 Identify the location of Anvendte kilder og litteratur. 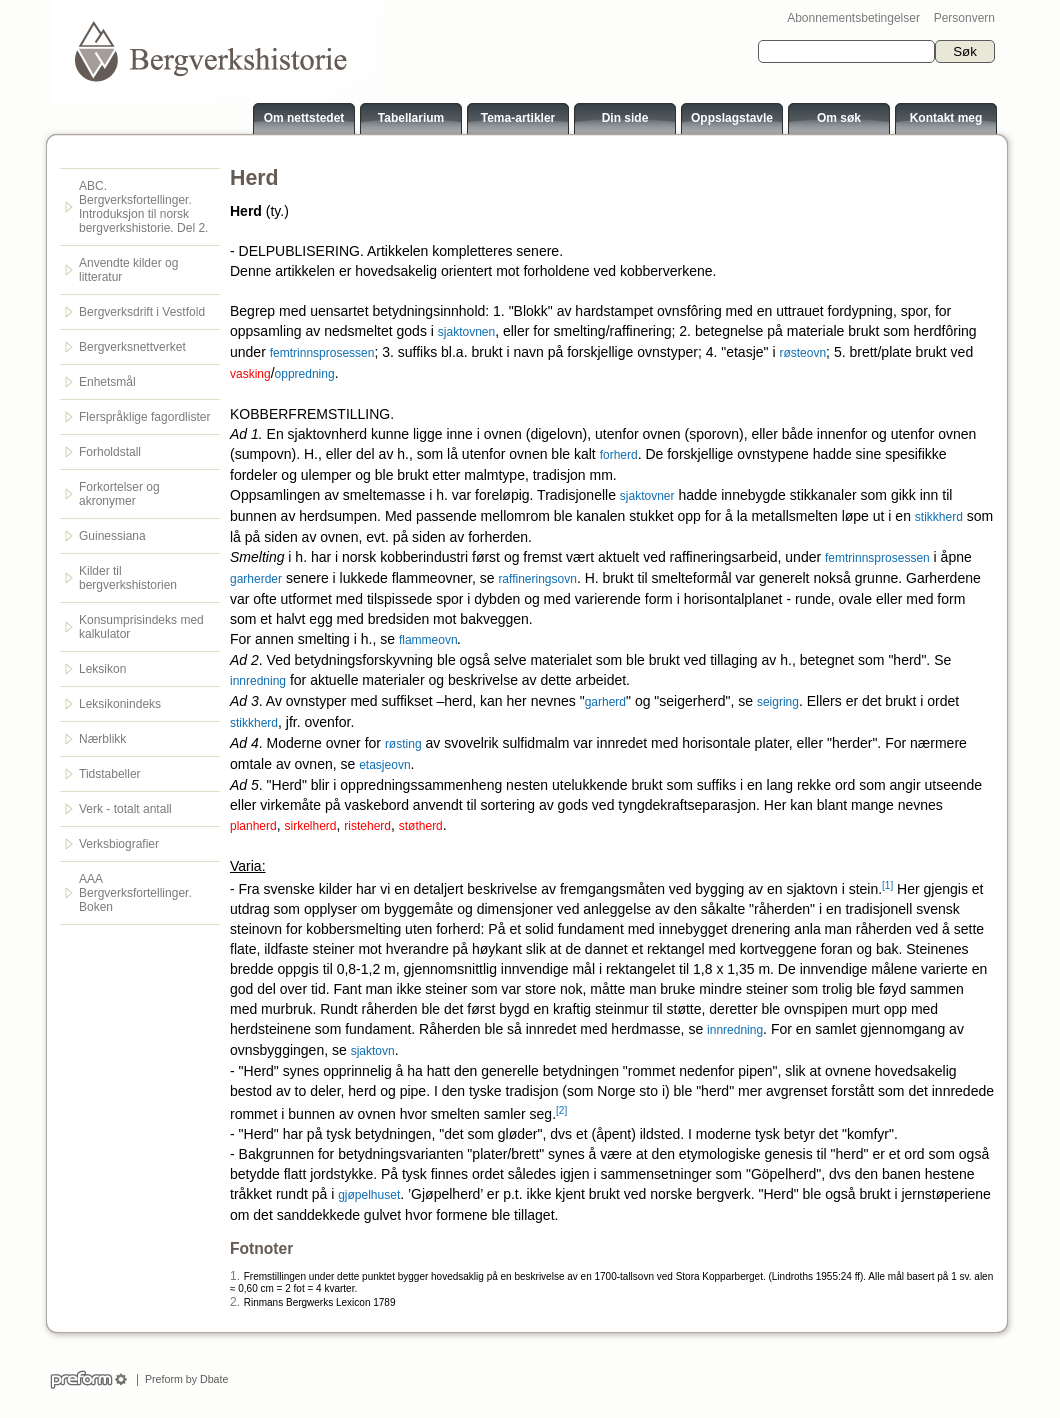
(128, 270).